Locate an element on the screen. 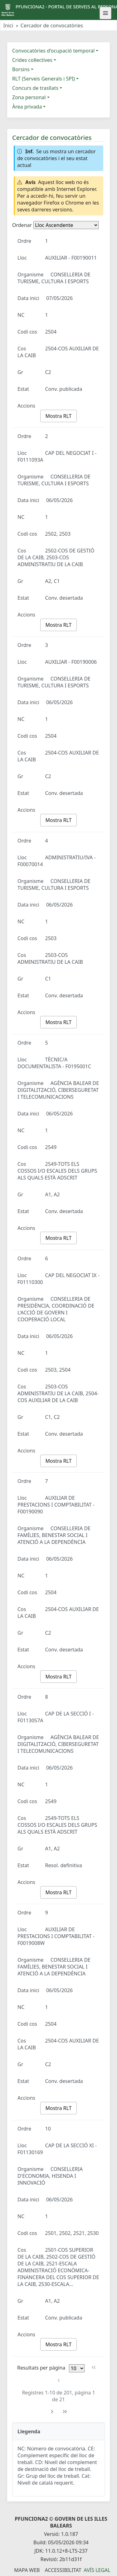 This screenshot has height=2576, width=117. Concurs de trasllats is located at coordinates (35, 88).